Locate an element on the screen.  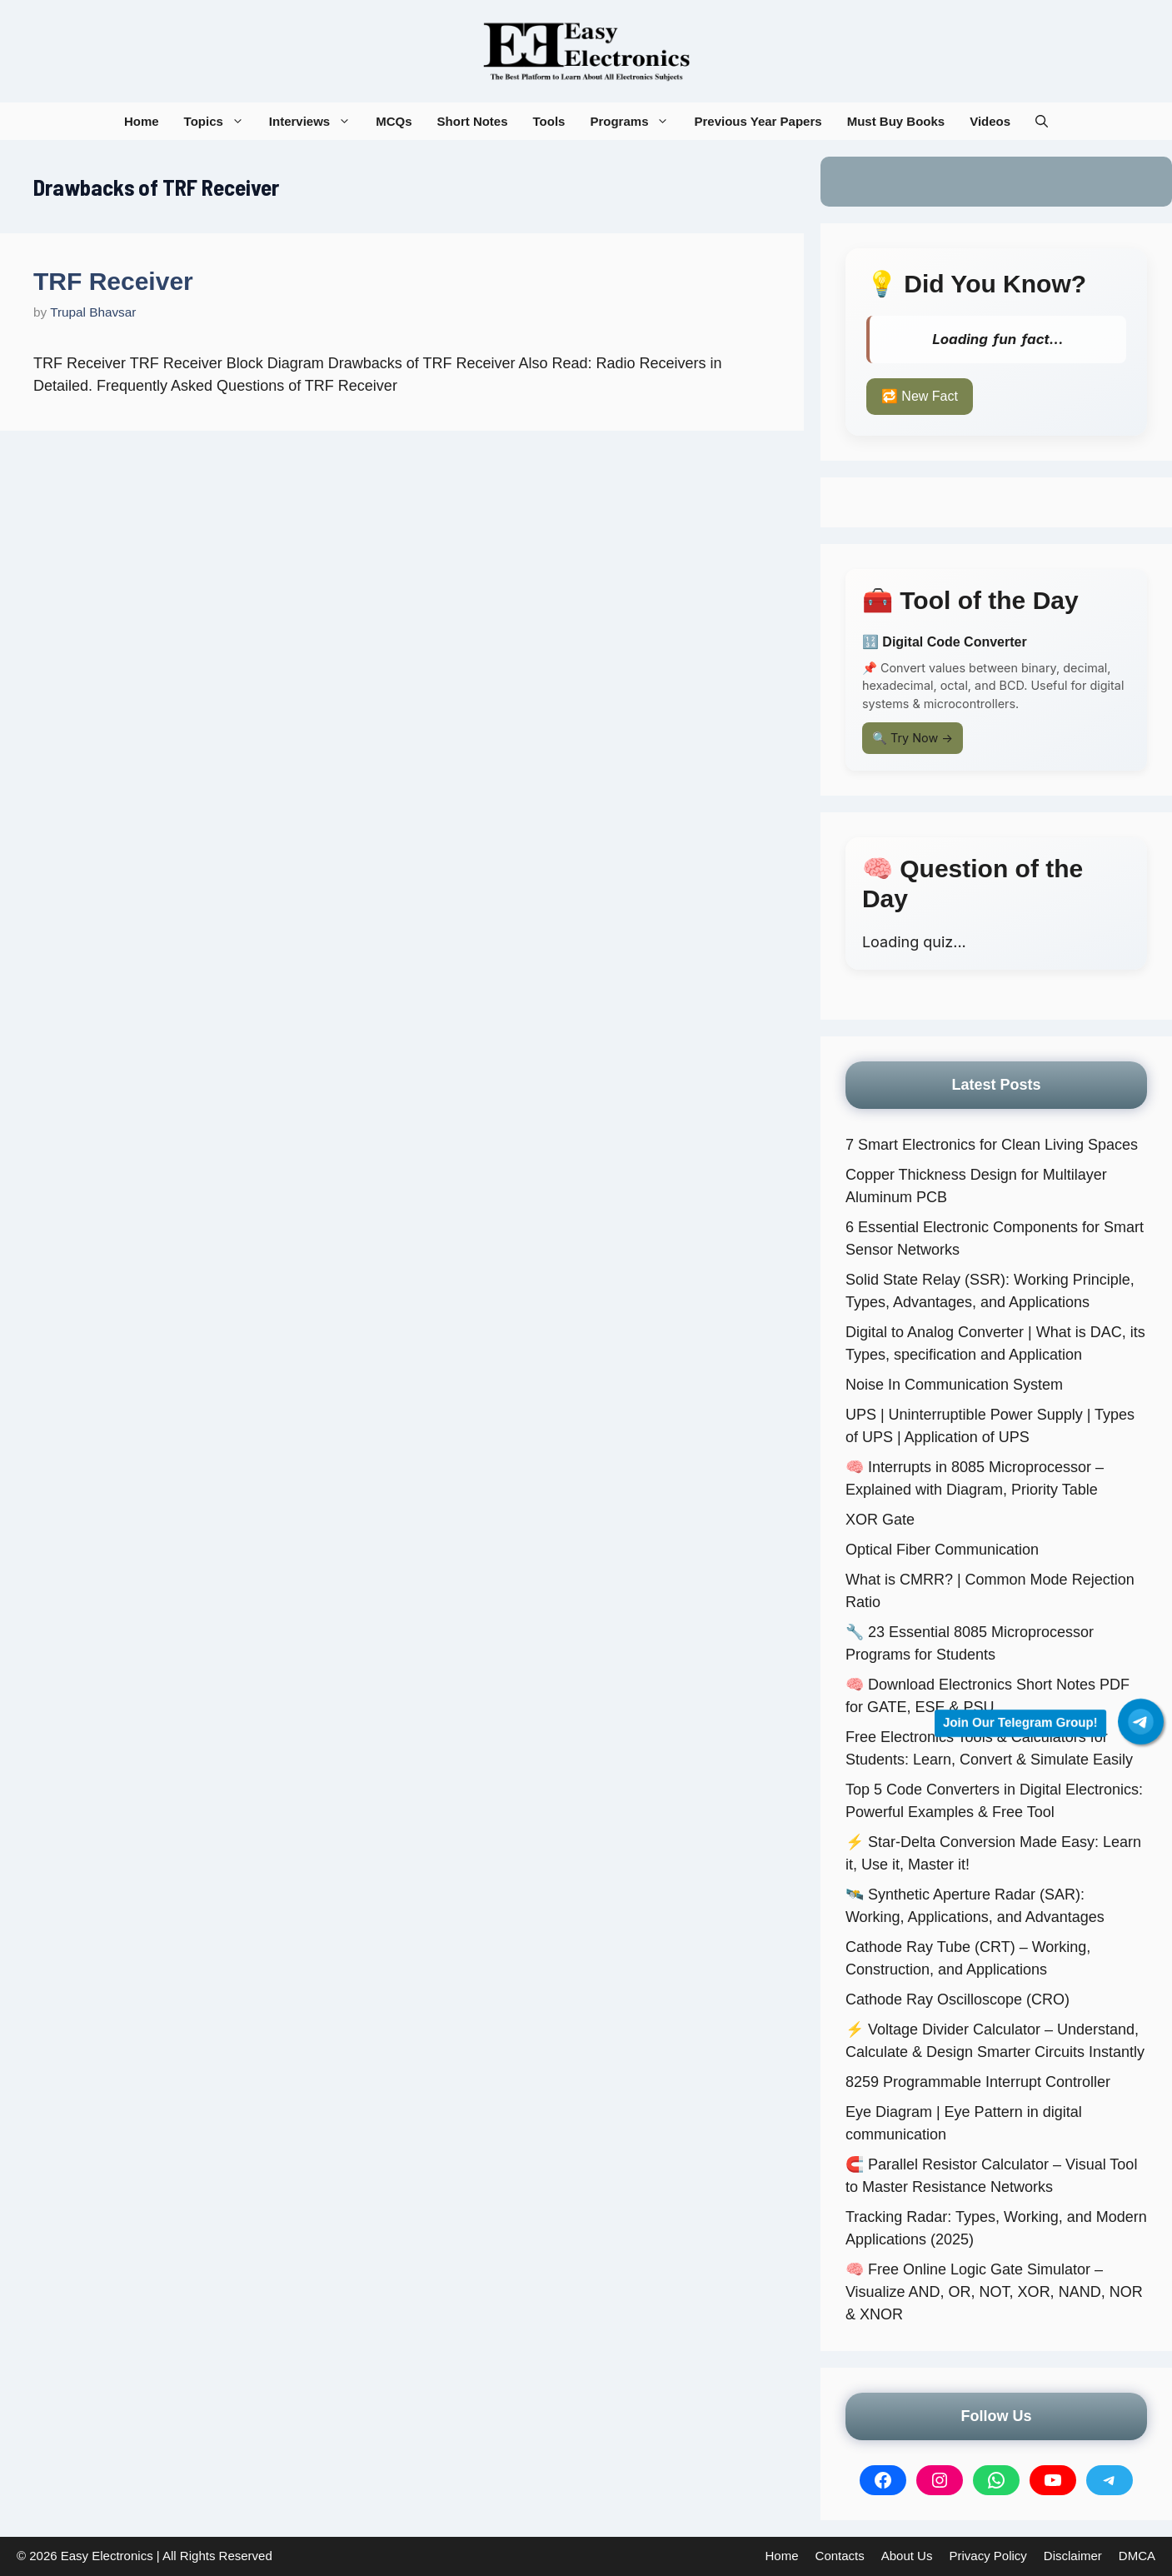
Topics is located at coordinates (220, 121).